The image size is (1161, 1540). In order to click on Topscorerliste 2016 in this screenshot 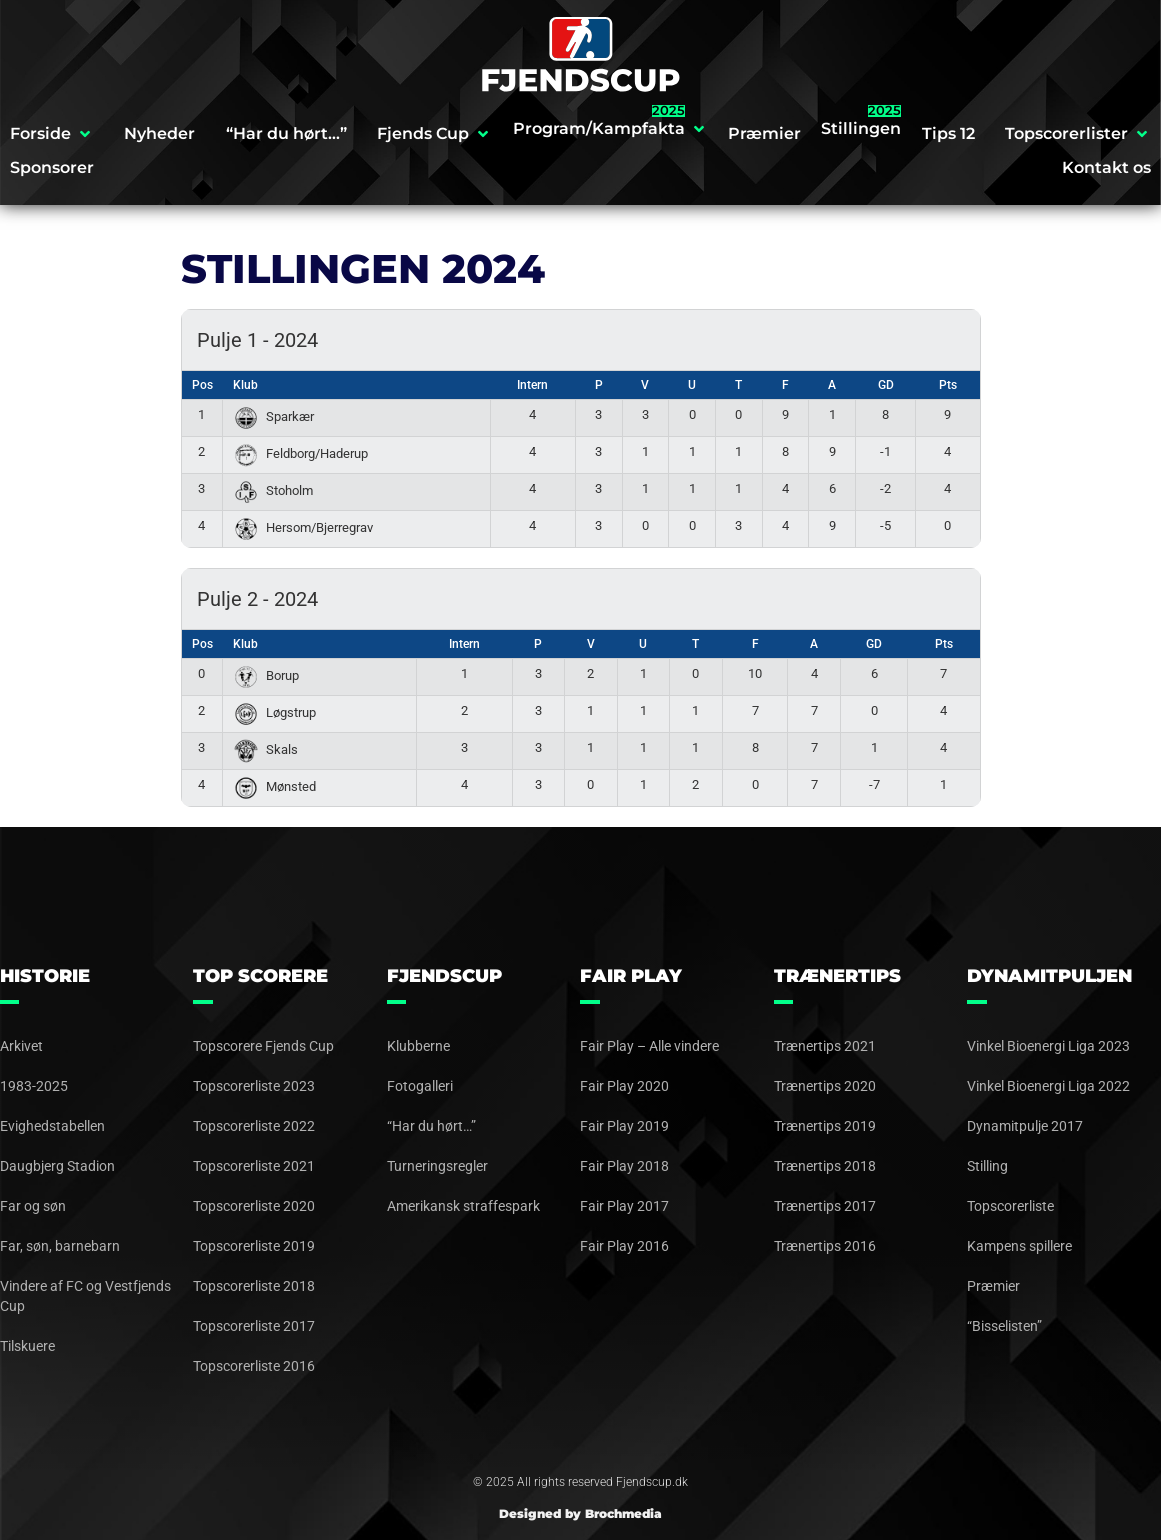, I will do `click(254, 1366)`.